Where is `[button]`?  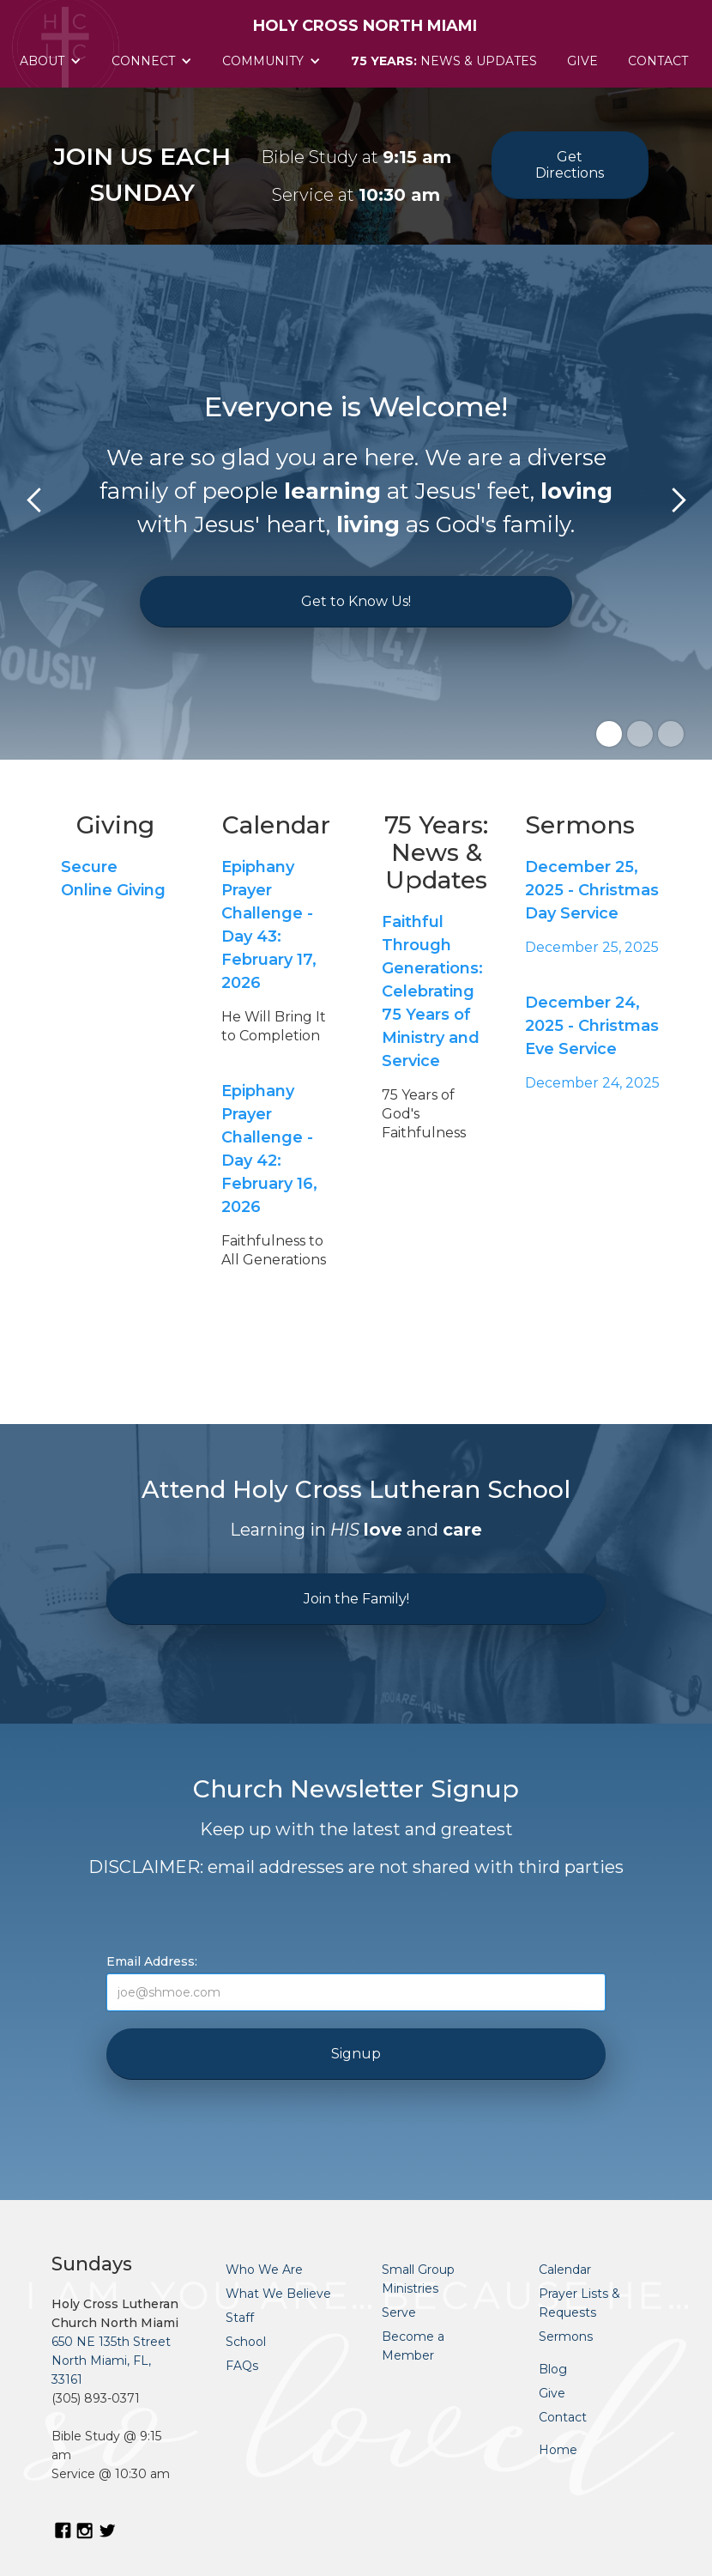
[button] is located at coordinates (53, 61).